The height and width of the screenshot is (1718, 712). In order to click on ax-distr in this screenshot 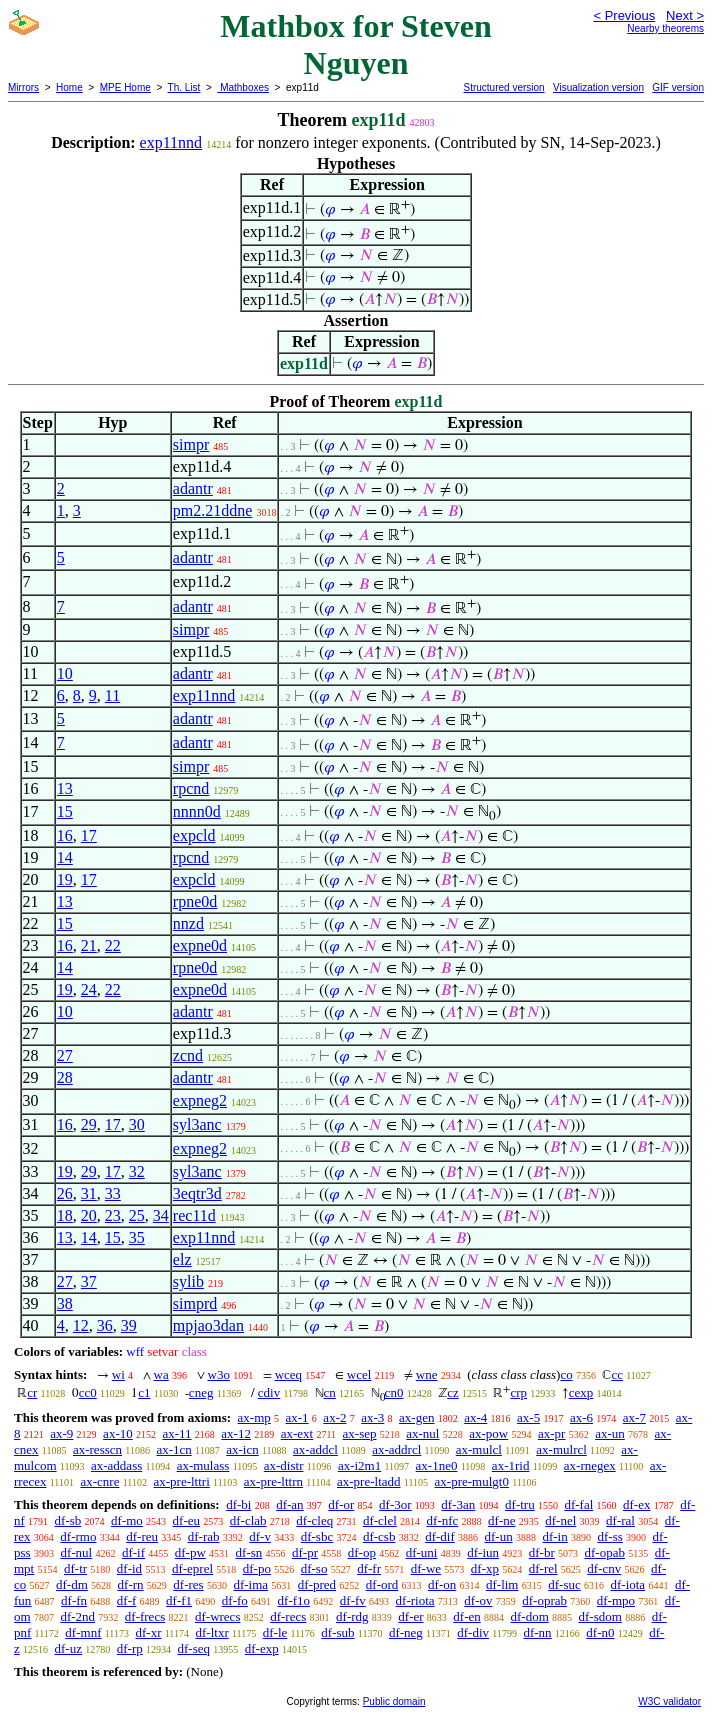, I will do `click(284, 1465)`.